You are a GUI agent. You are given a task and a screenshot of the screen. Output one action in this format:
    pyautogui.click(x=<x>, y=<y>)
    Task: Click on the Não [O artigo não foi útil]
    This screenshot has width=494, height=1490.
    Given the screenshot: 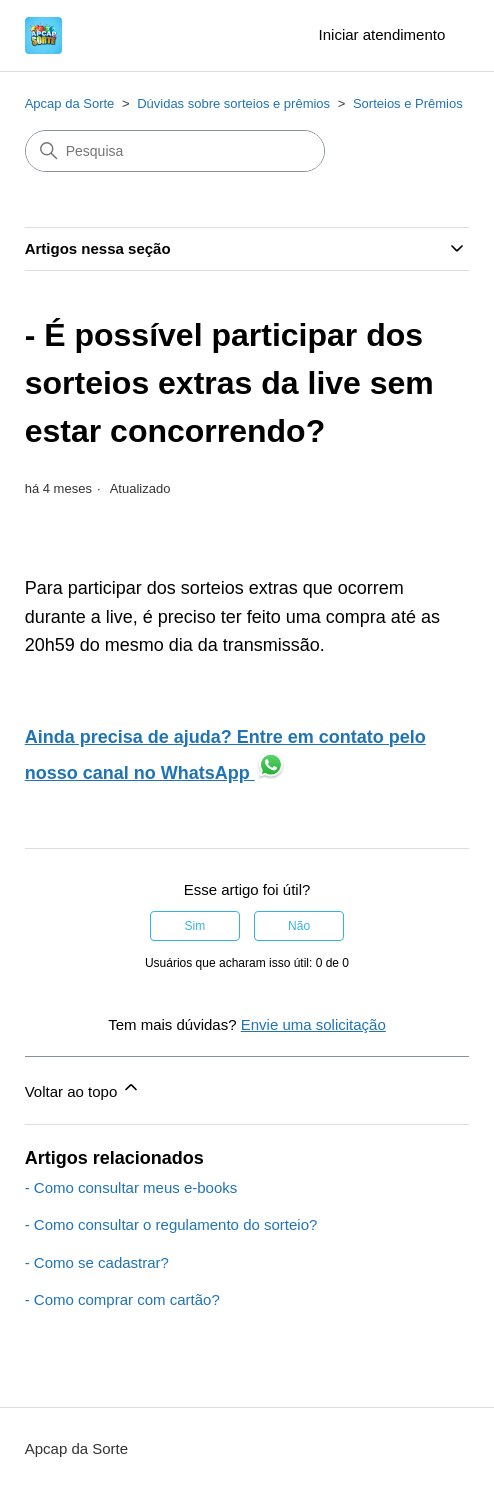 What is the action you would take?
    pyautogui.click(x=299, y=926)
    